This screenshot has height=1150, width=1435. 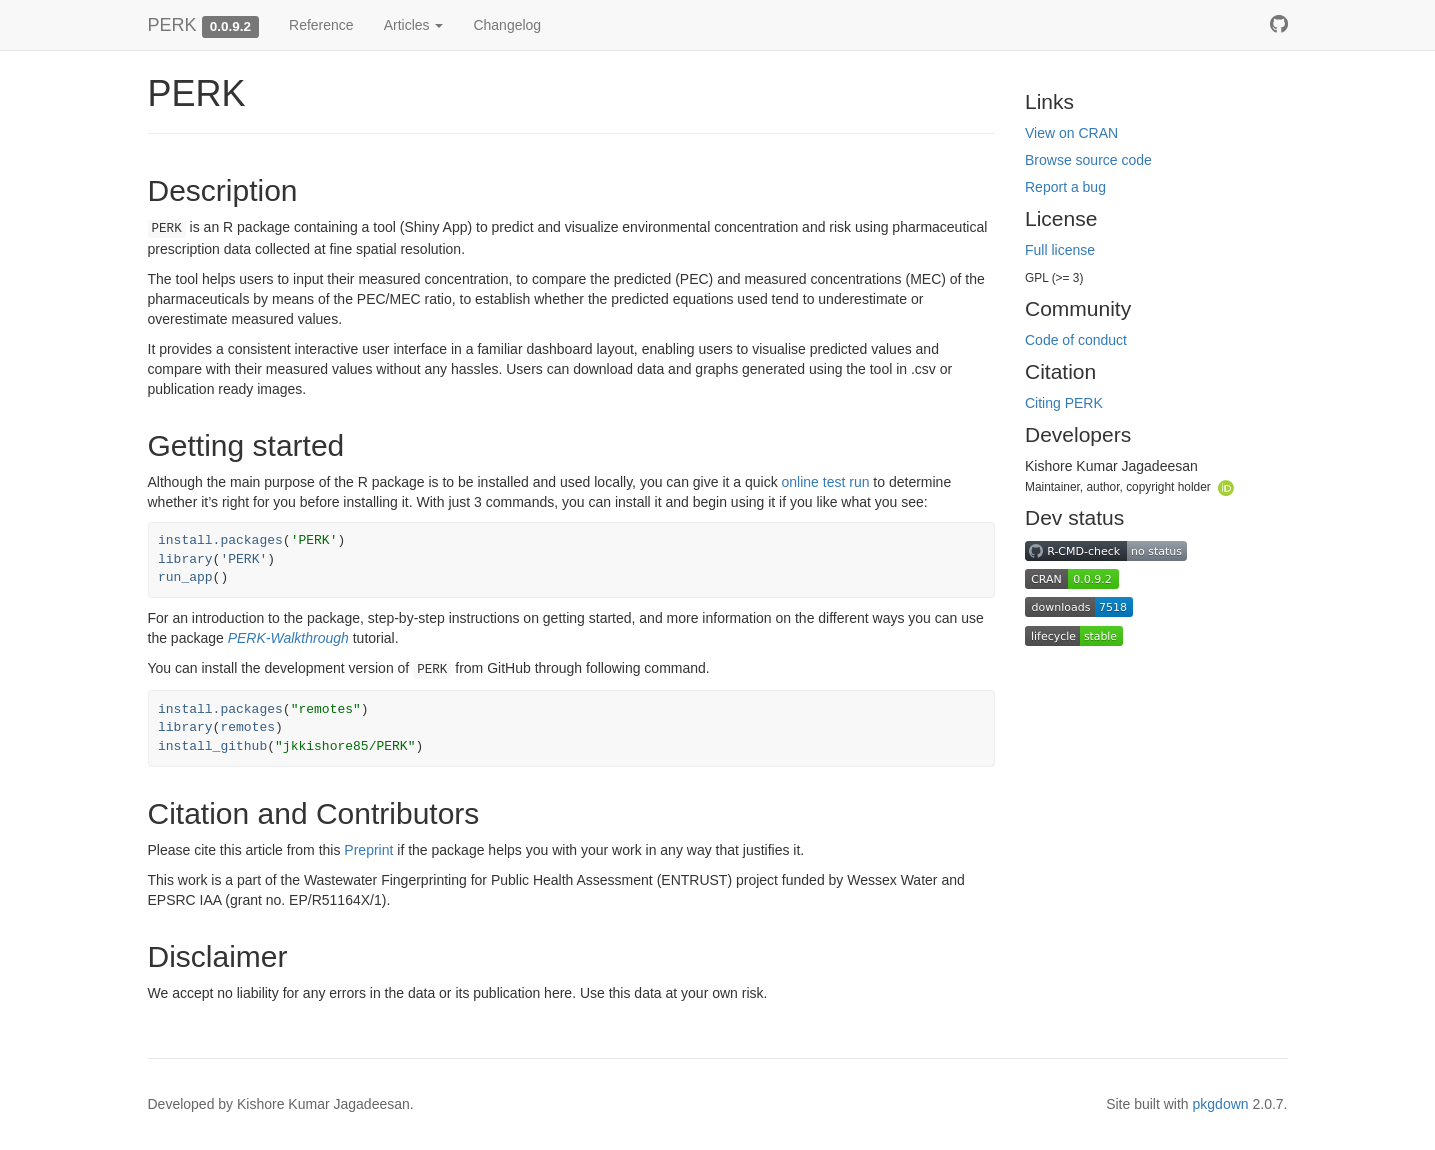 What do you see at coordinates (1064, 403) in the screenshot?
I see `Citing PERK` at bounding box center [1064, 403].